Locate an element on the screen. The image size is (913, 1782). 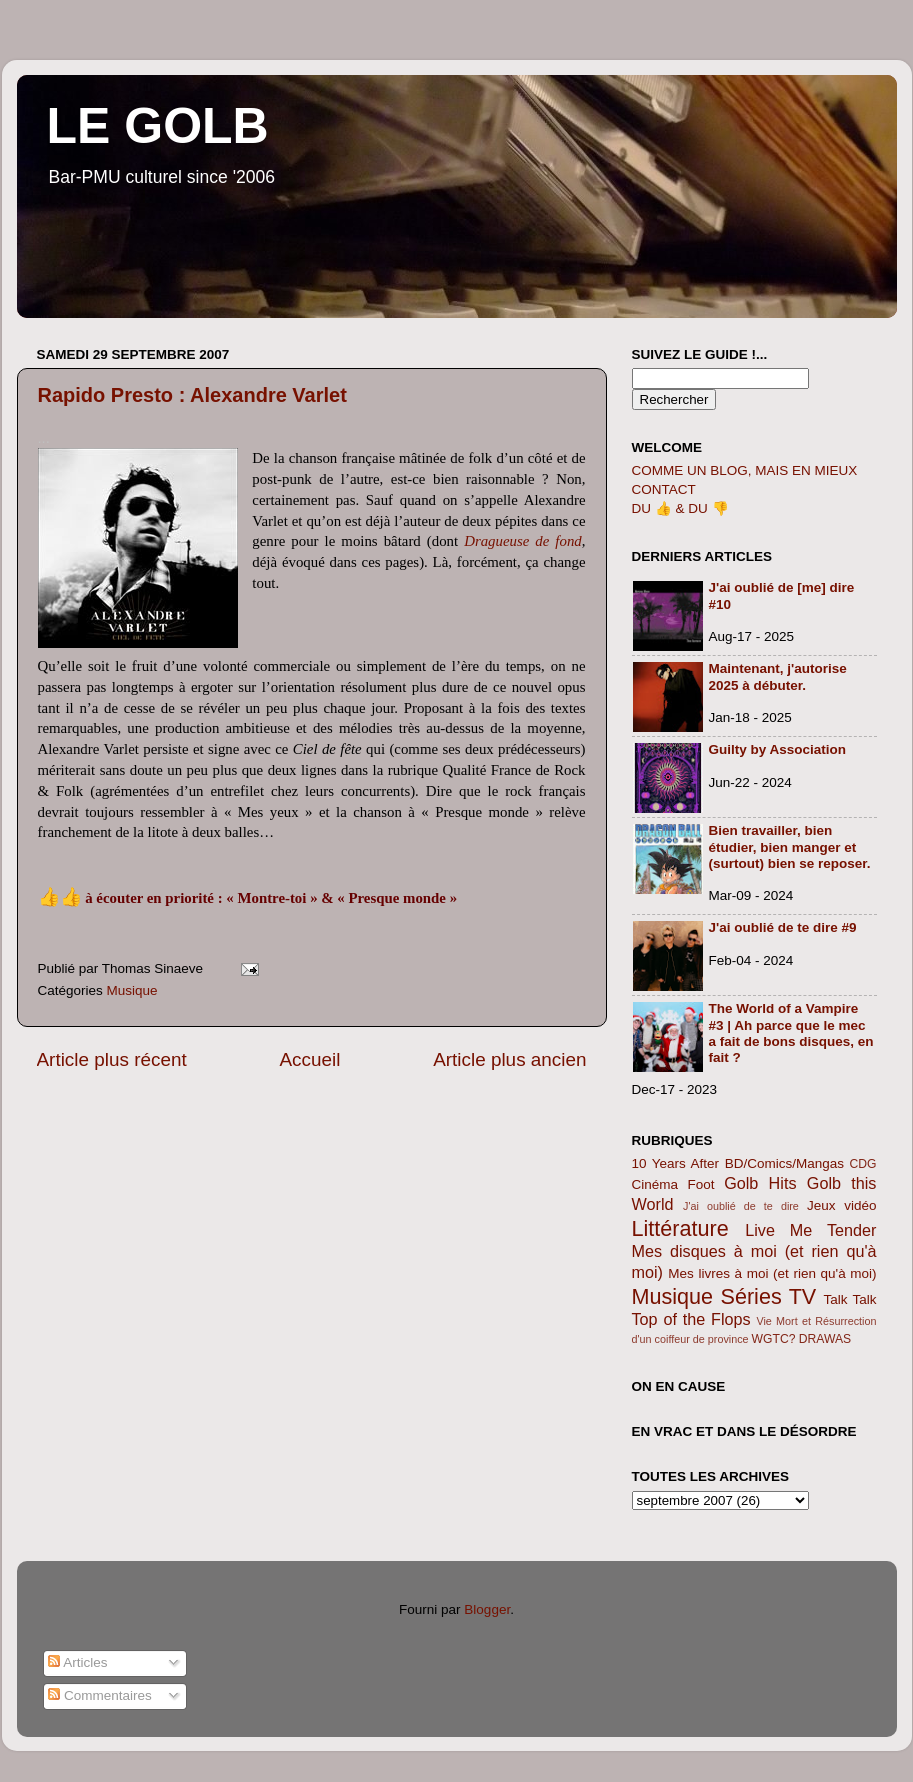
CONTACT is located at coordinates (664, 489).